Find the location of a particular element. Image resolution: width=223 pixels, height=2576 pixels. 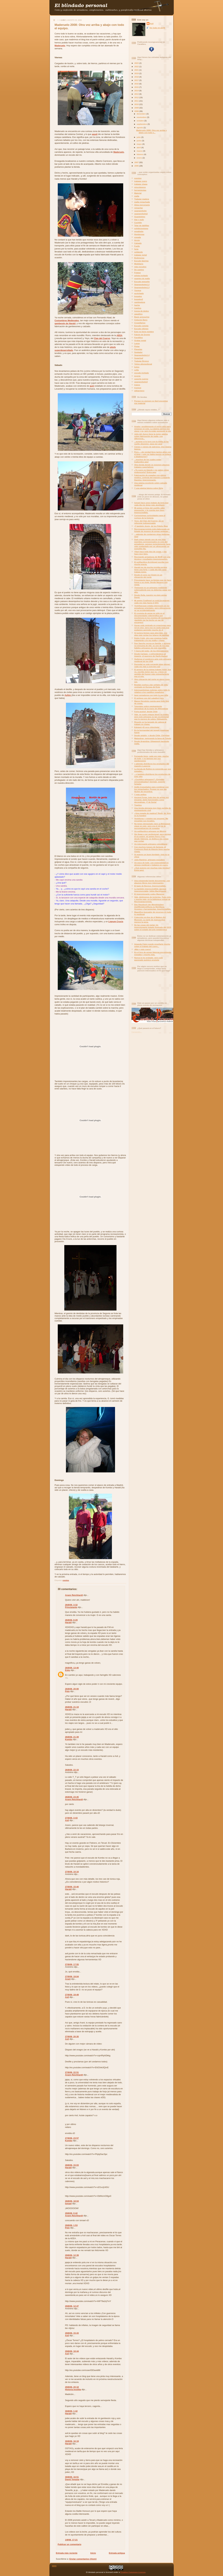

diciembre is located at coordinates (141, 114).